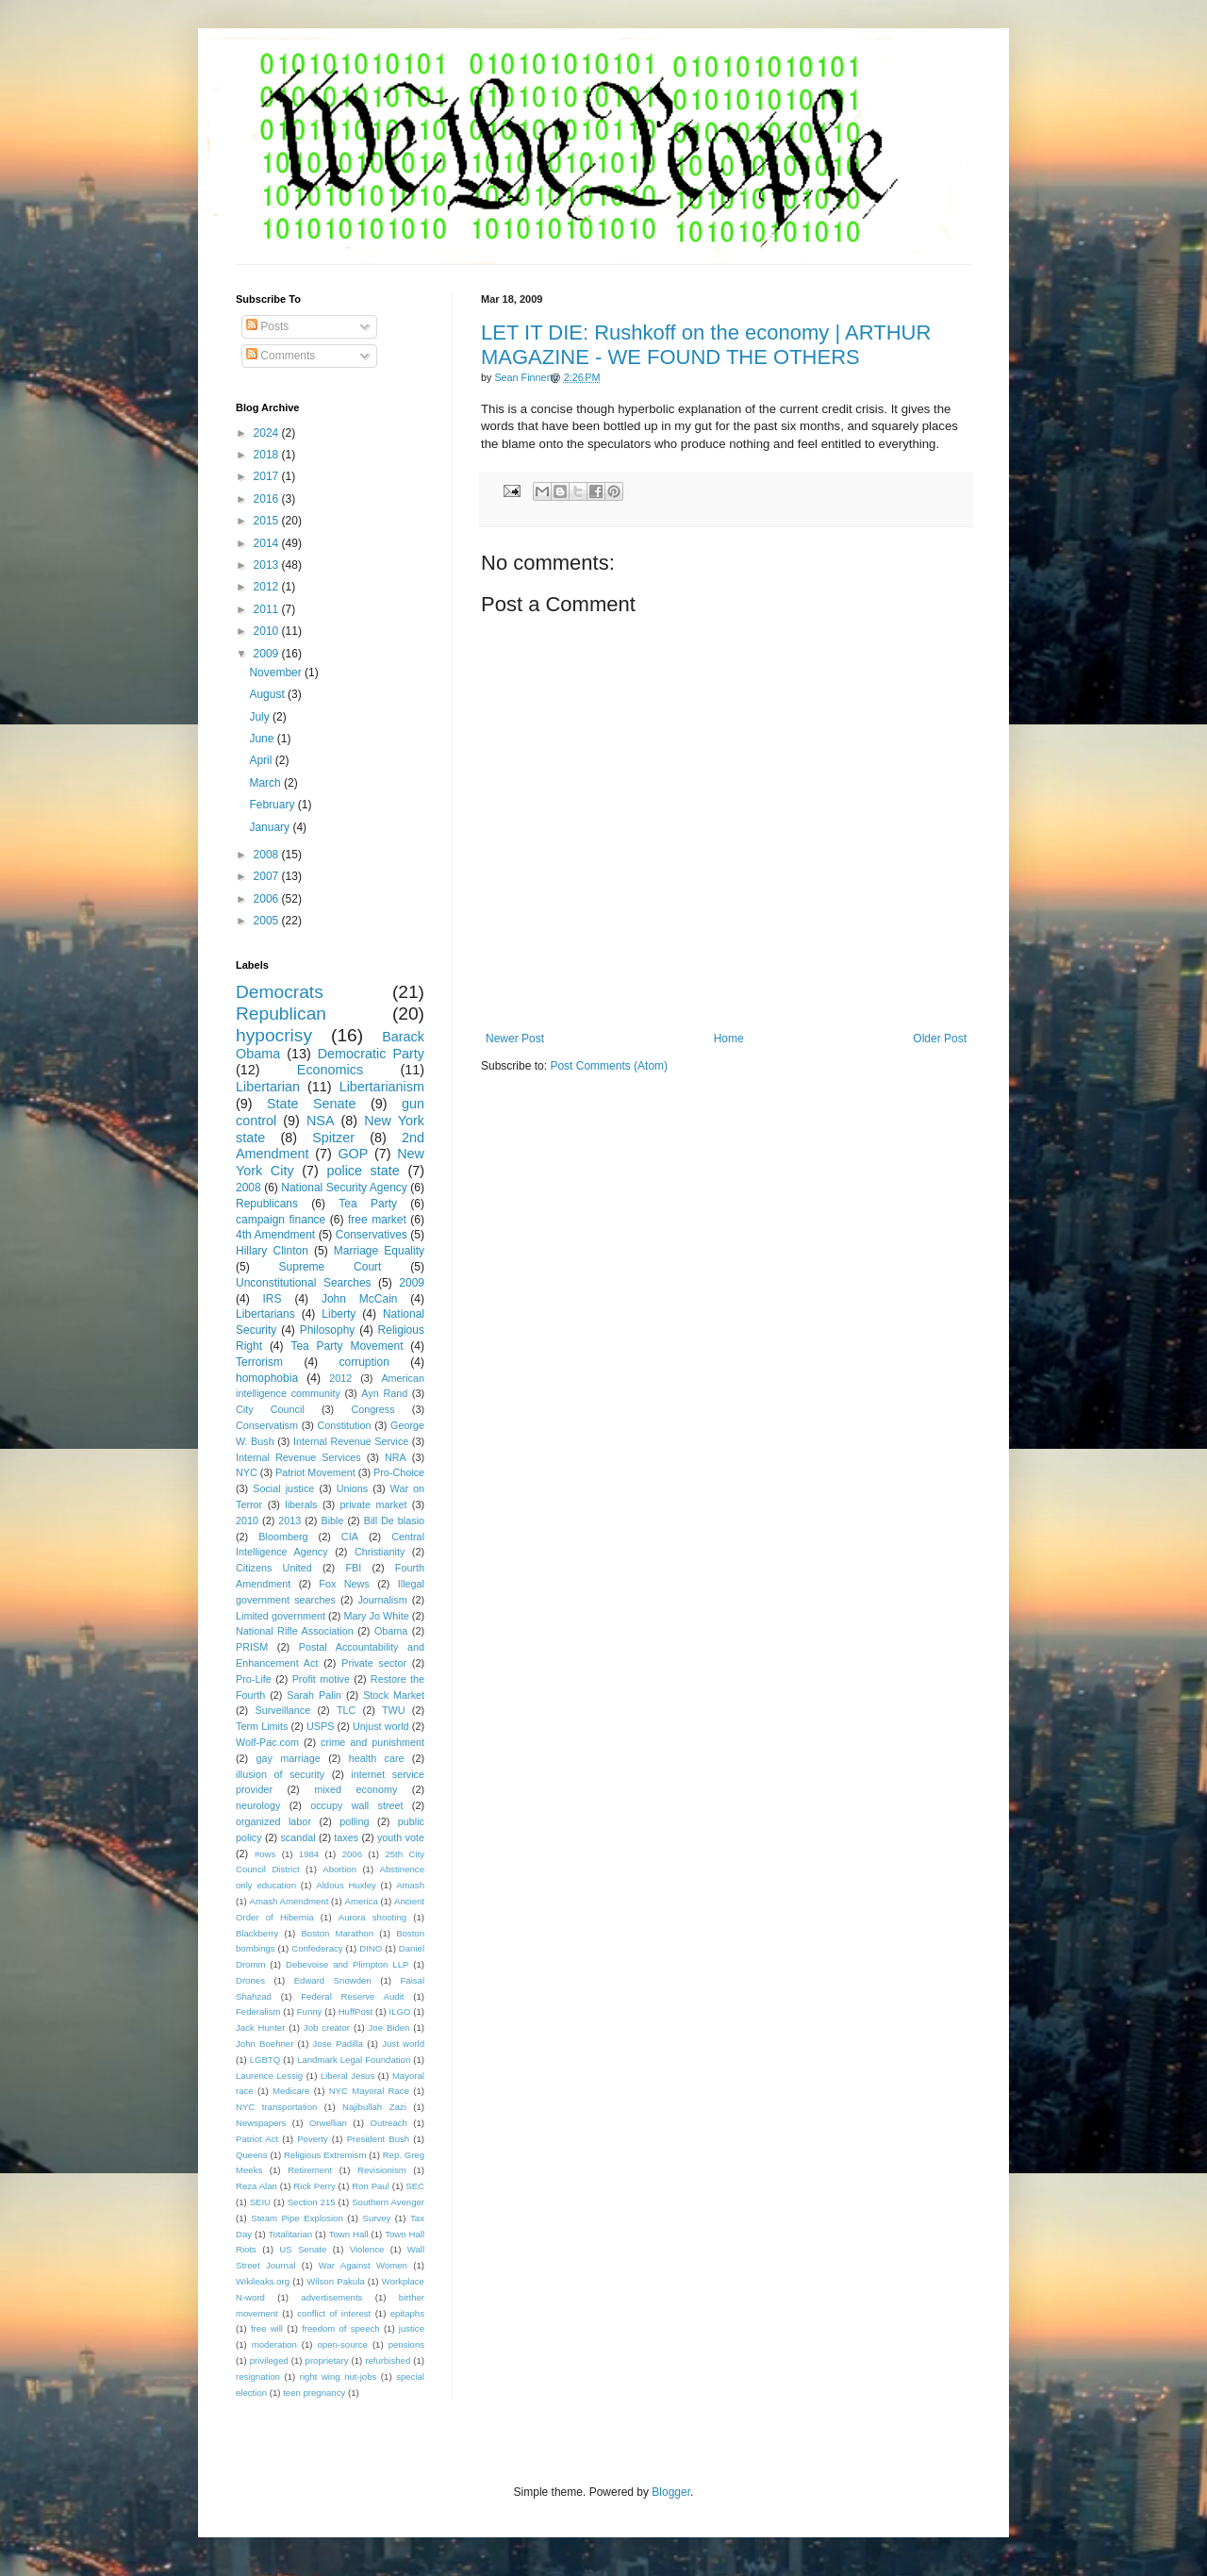 This screenshot has height=2576, width=1207. What do you see at coordinates (378, 2139) in the screenshot?
I see `President Bush` at bounding box center [378, 2139].